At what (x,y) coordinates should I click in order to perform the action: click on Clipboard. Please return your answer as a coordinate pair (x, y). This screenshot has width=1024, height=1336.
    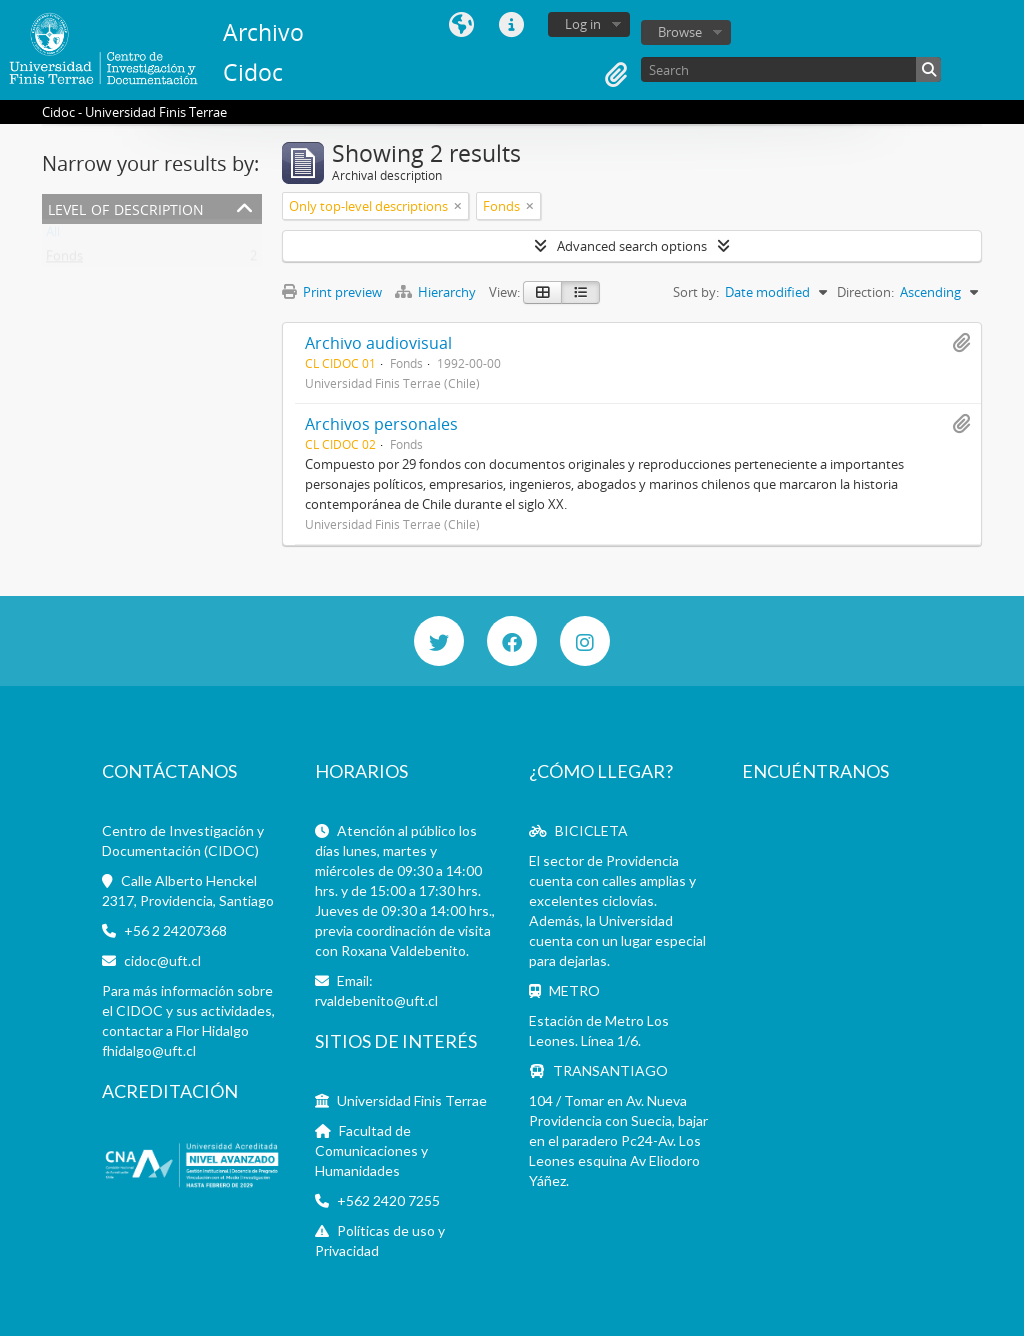
    Looking at the image, I should click on (616, 75).